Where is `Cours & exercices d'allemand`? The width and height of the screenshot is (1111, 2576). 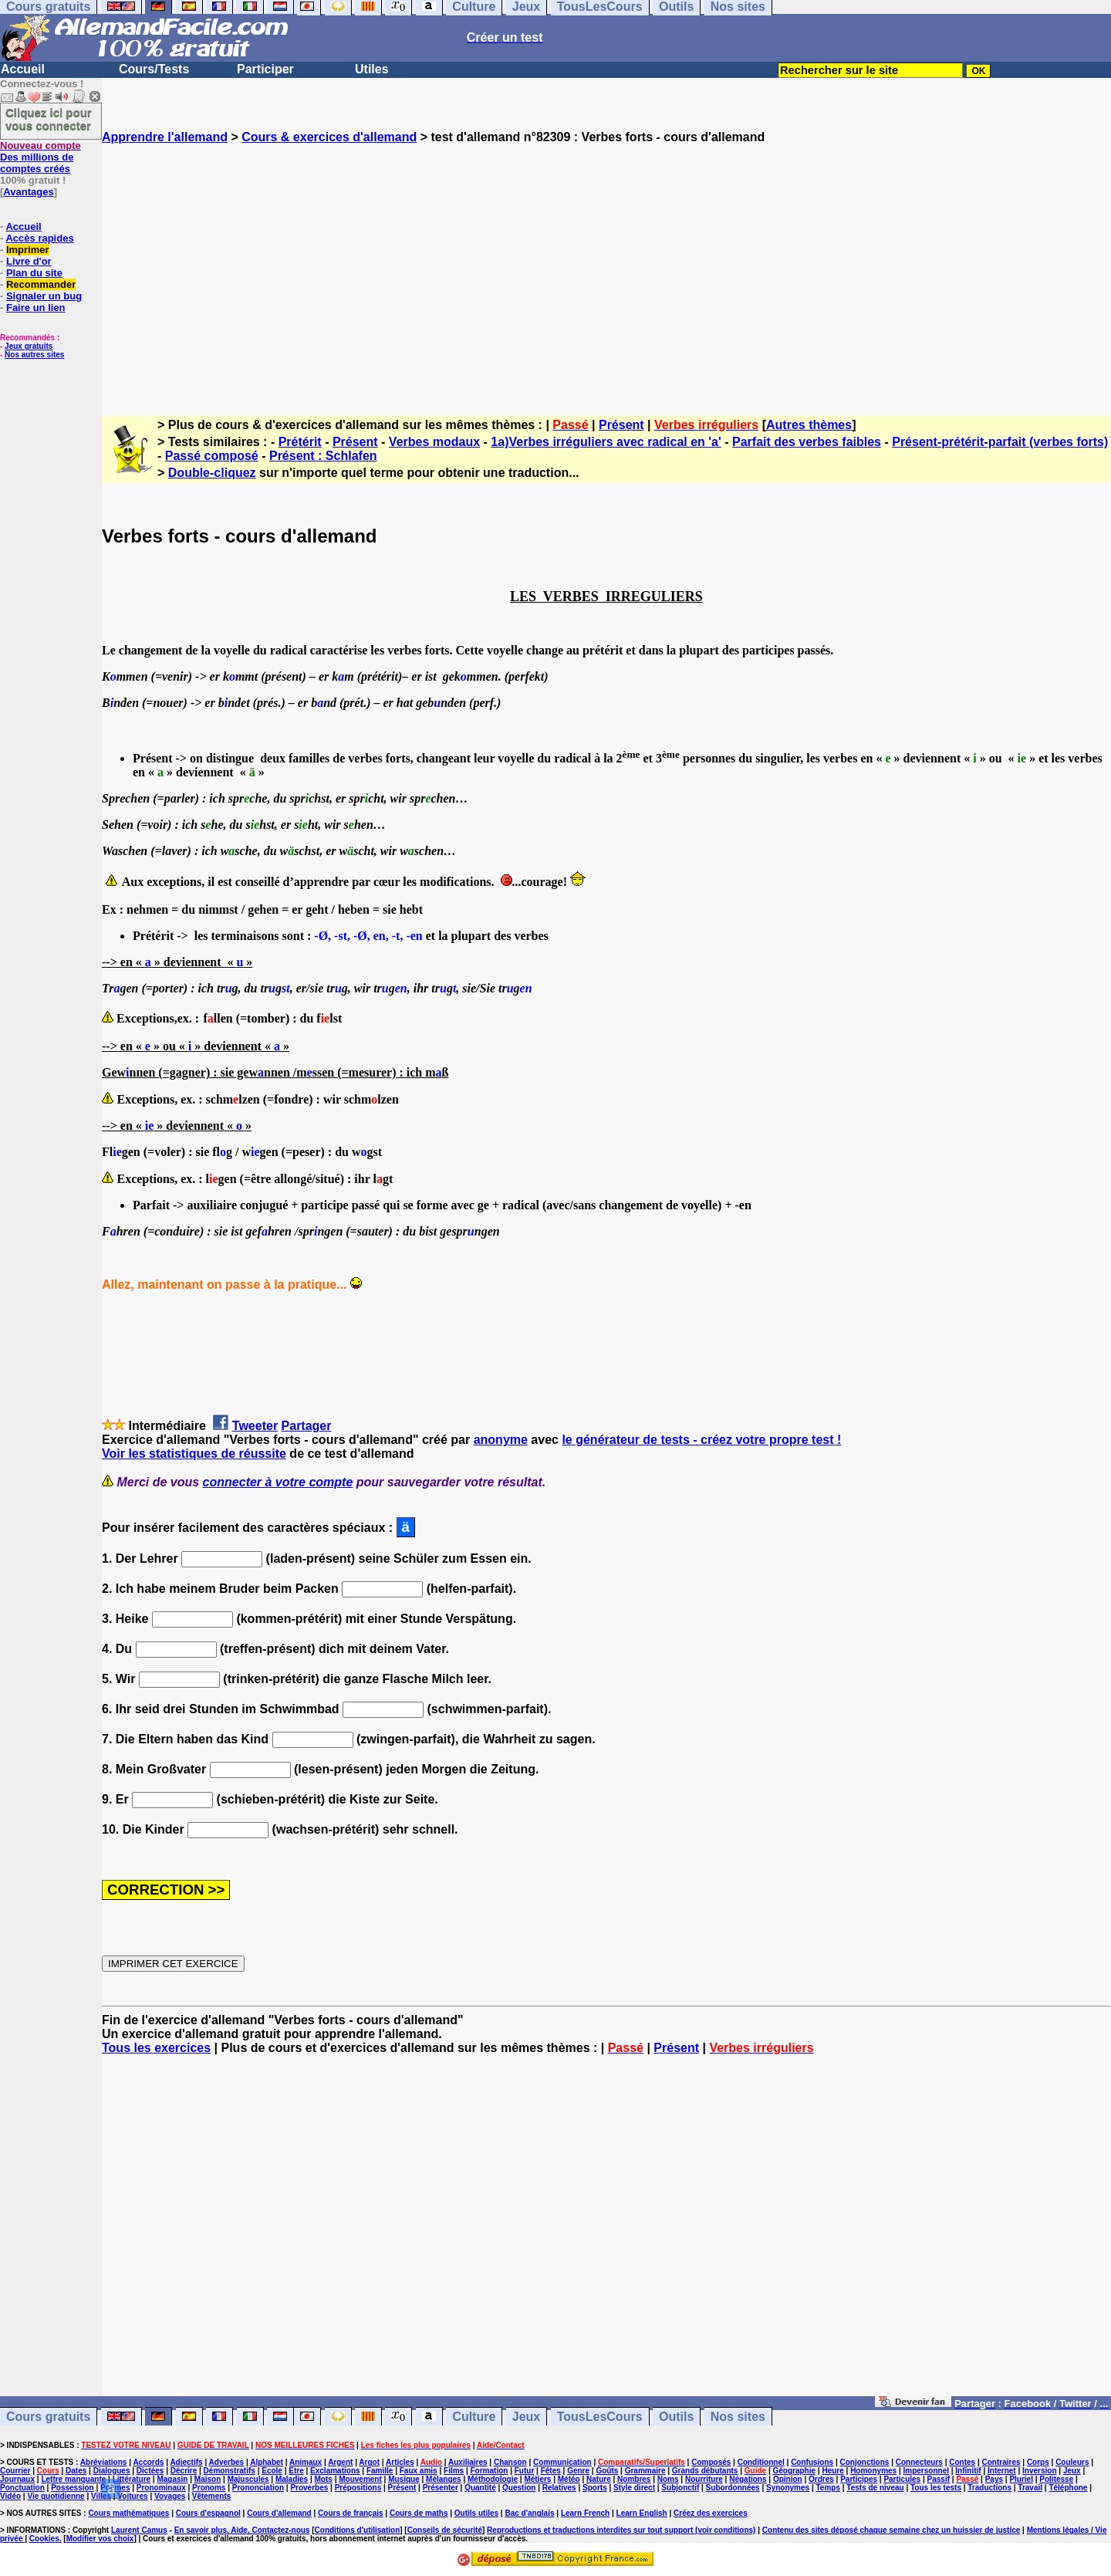 Cours & exercices d'allemand is located at coordinates (329, 137).